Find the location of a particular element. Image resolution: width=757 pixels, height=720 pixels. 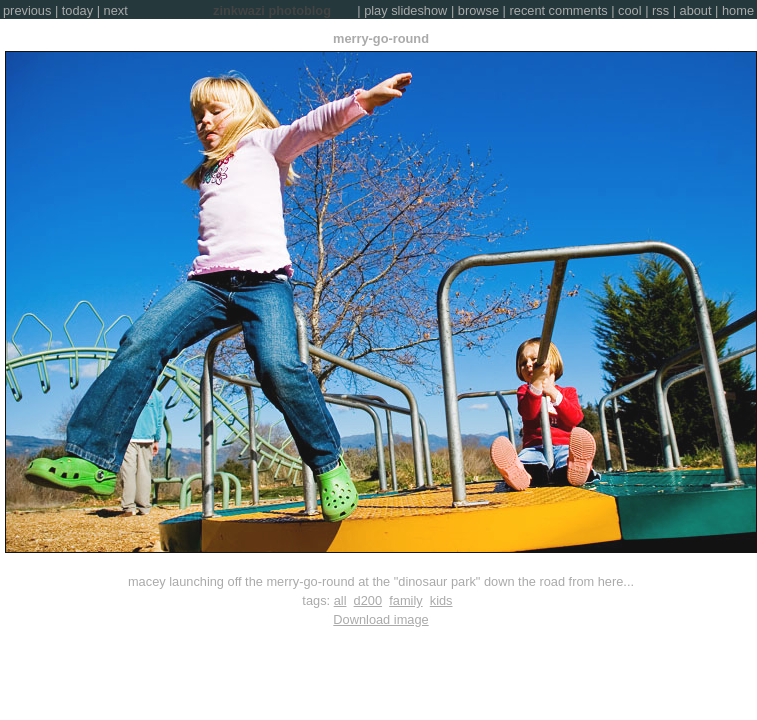

rss is located at coordinates (660, 10).